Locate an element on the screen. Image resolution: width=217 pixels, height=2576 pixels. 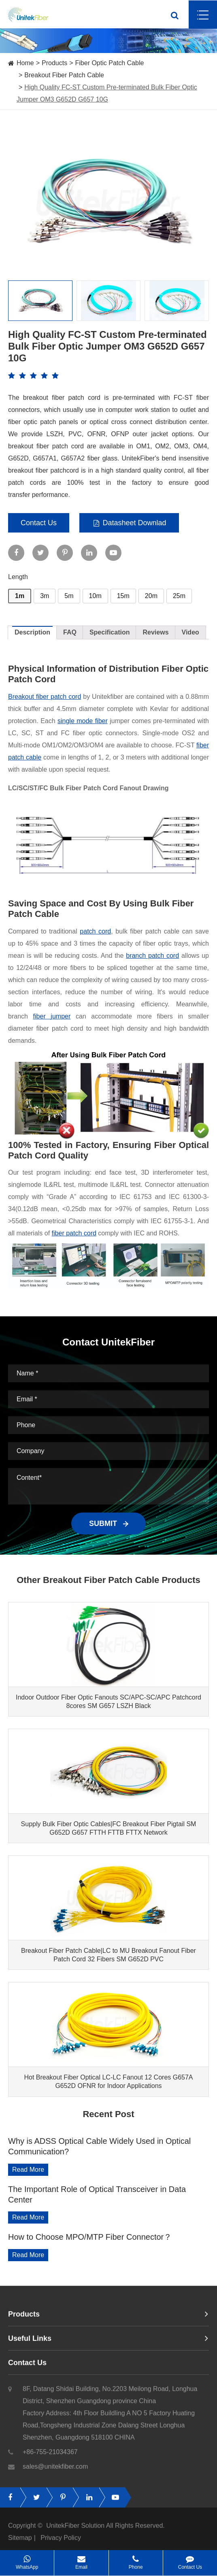
single mode fiber is located at coordinates (82, 720).